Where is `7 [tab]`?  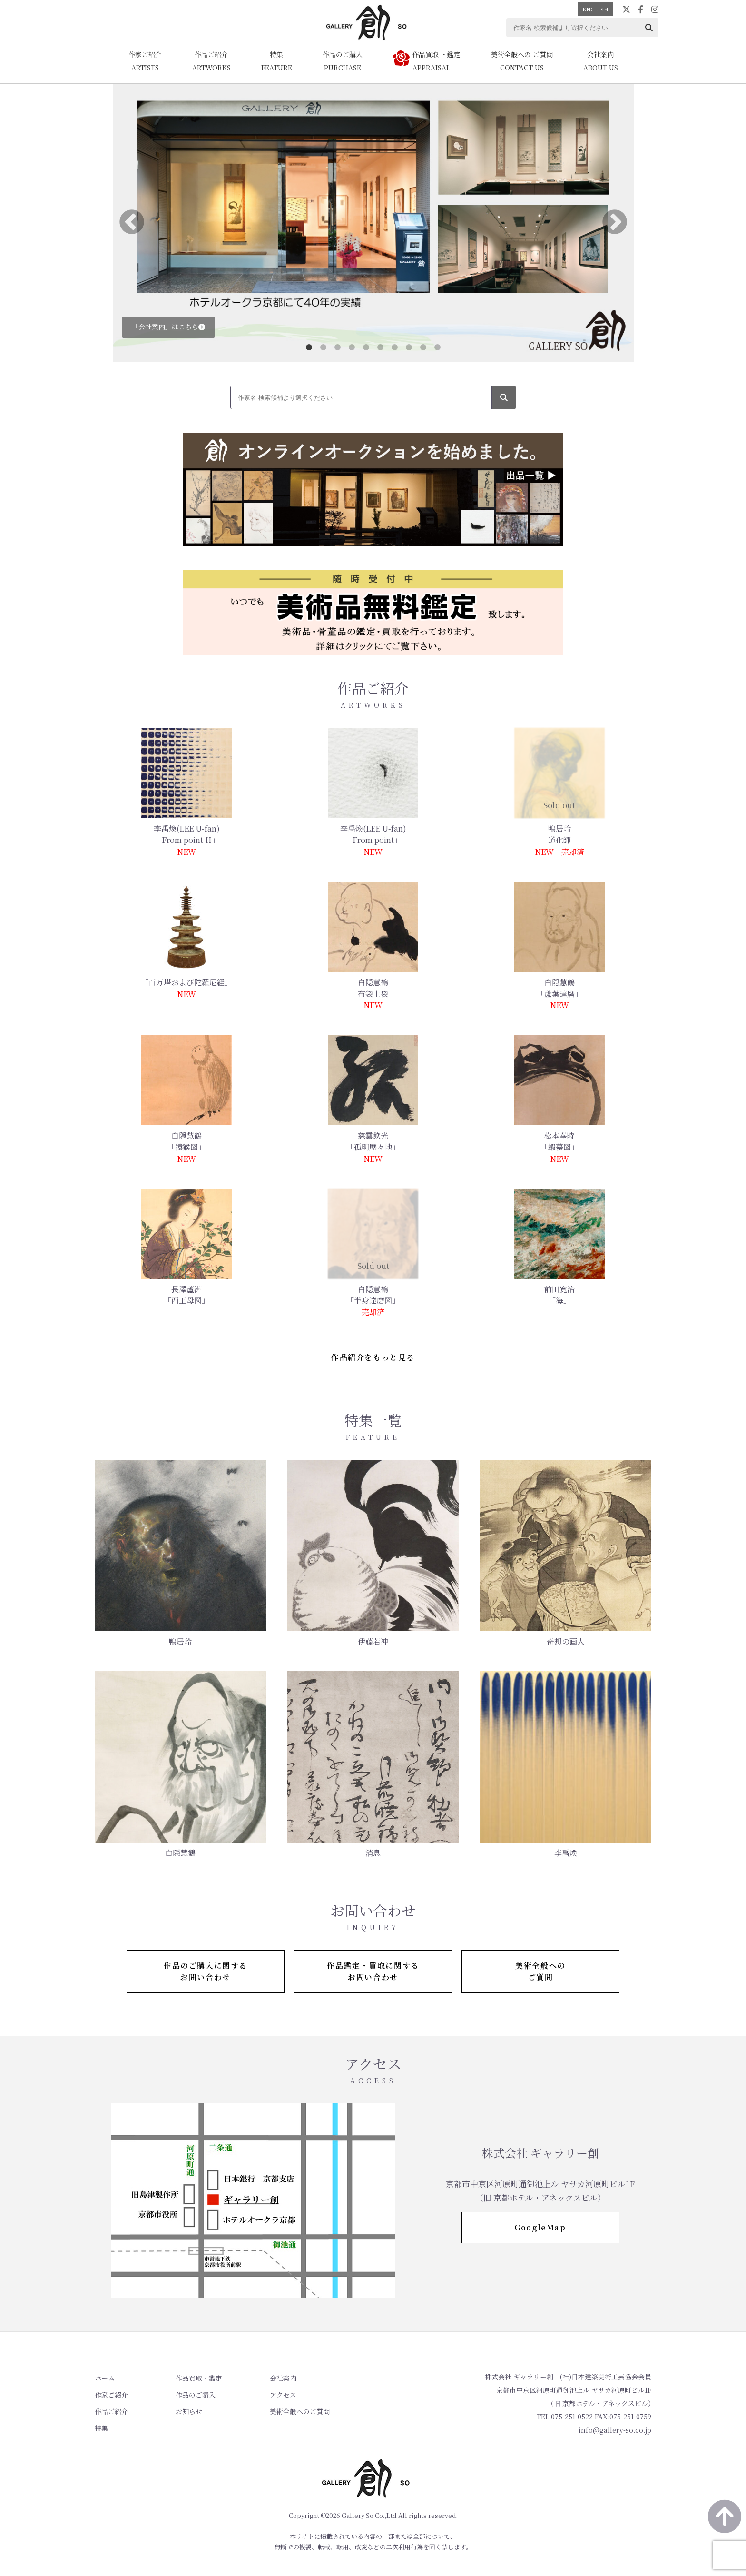
7 [tab] is located at coordinates (394, 347).